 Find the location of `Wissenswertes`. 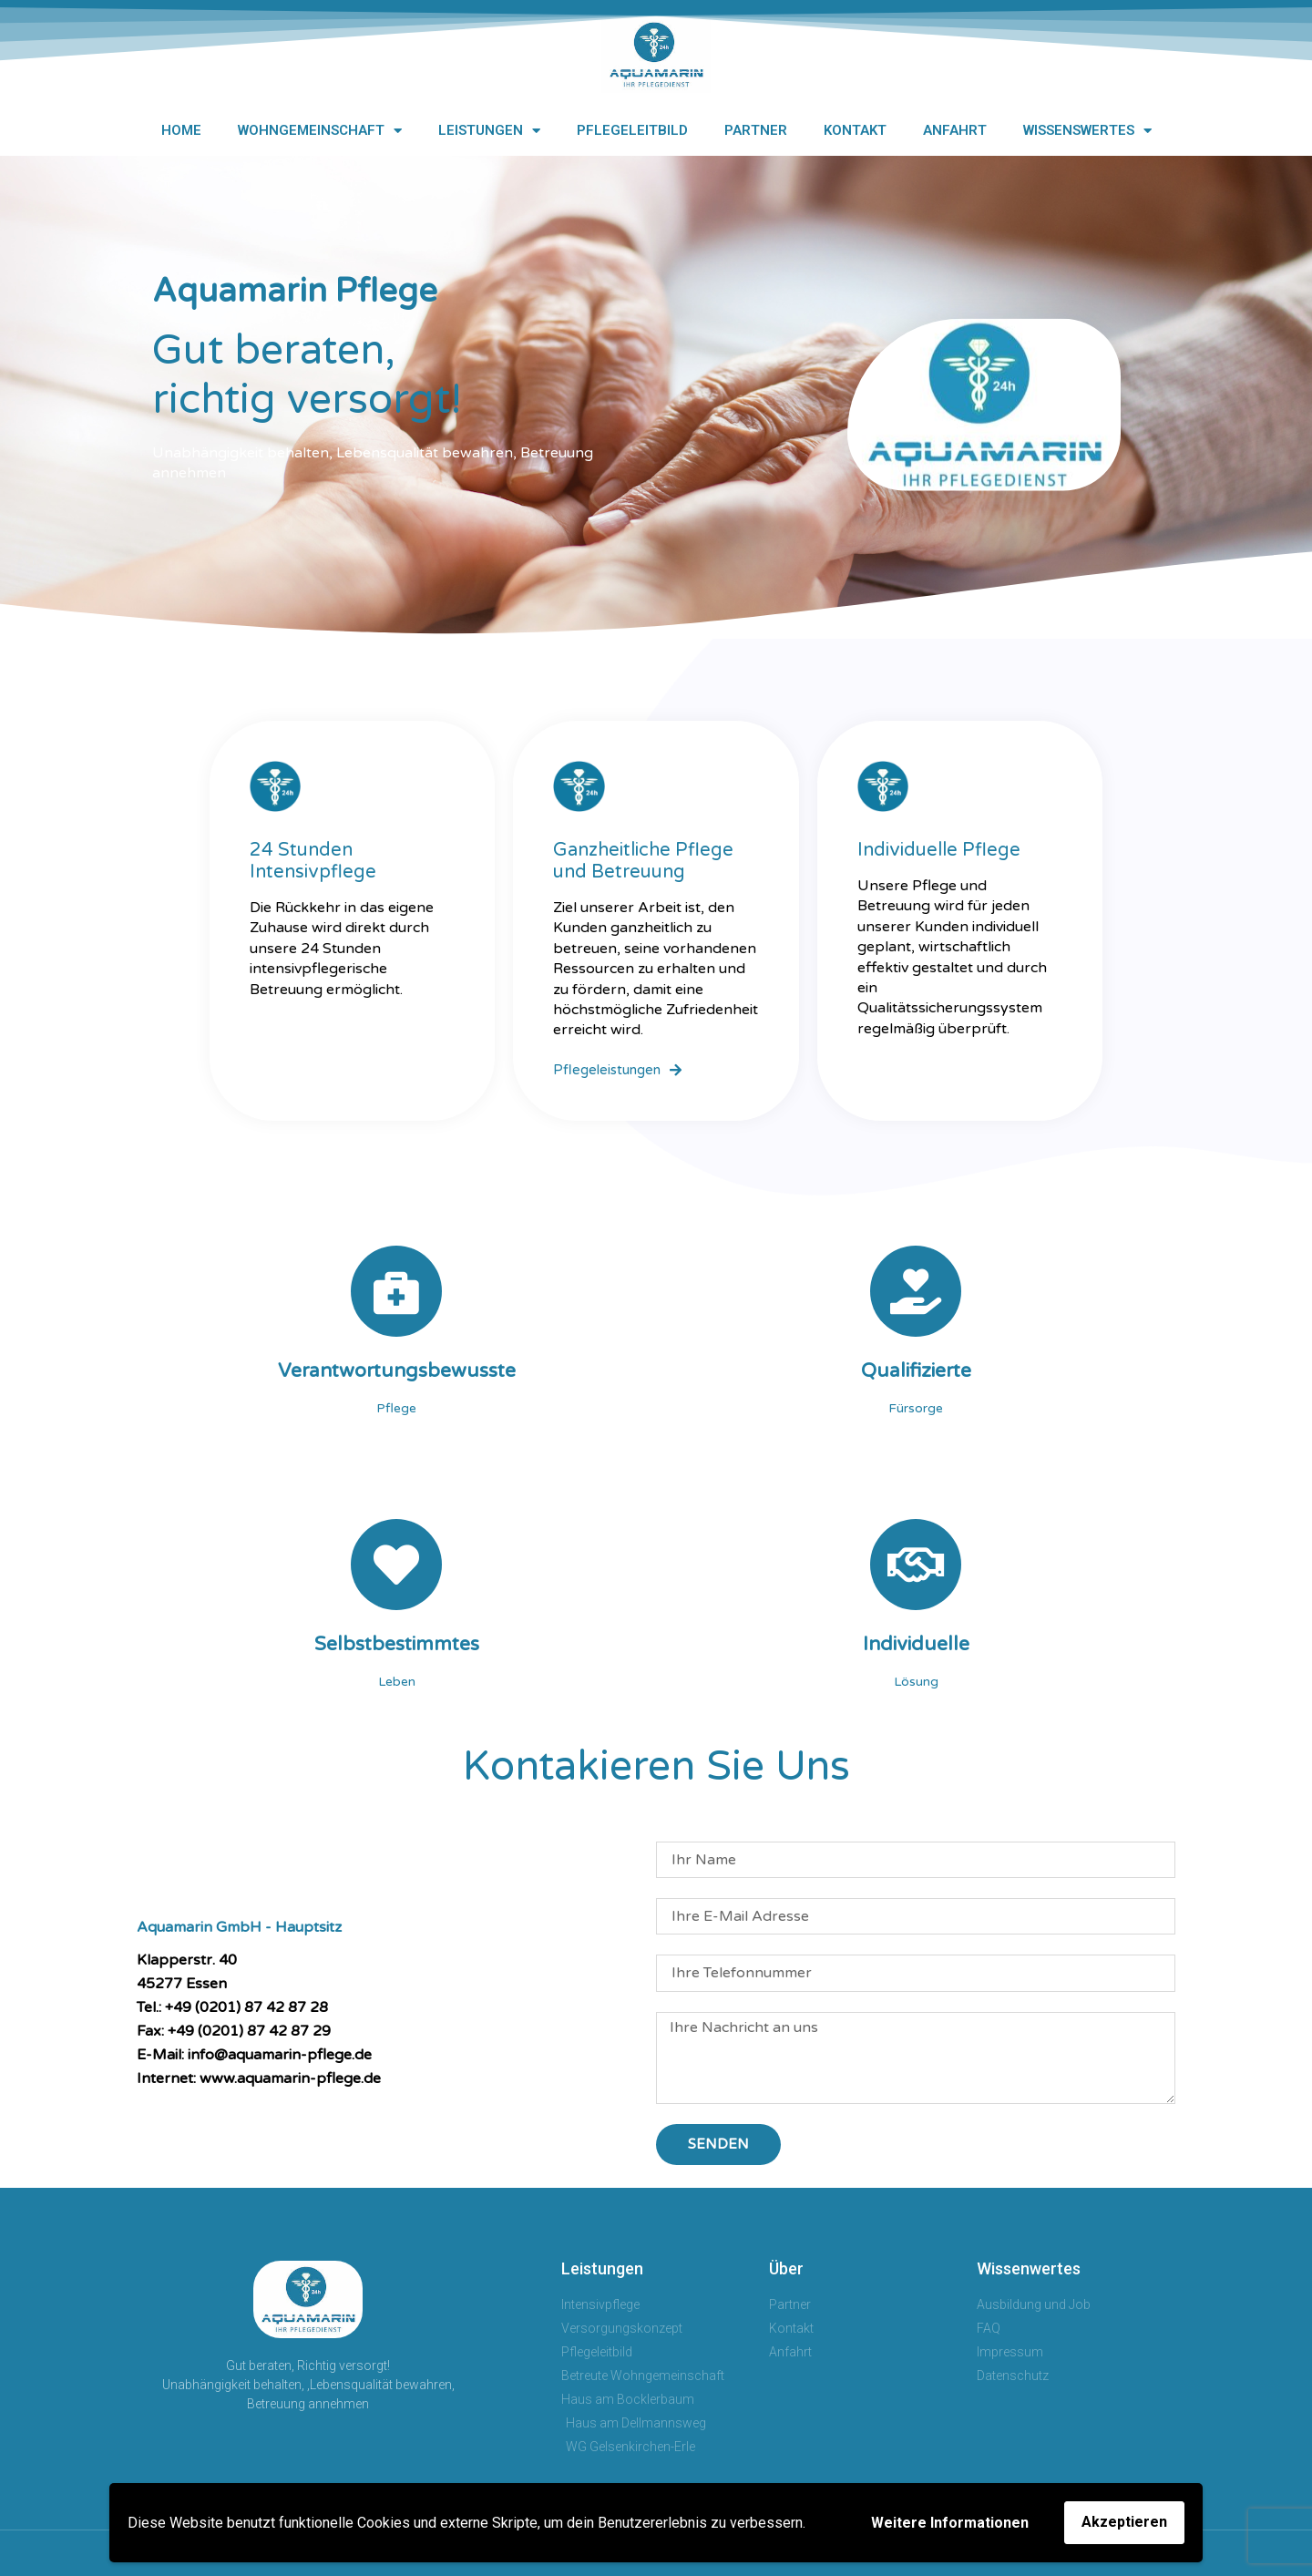

Wissenswertes is located at coordinates (1087, 131).